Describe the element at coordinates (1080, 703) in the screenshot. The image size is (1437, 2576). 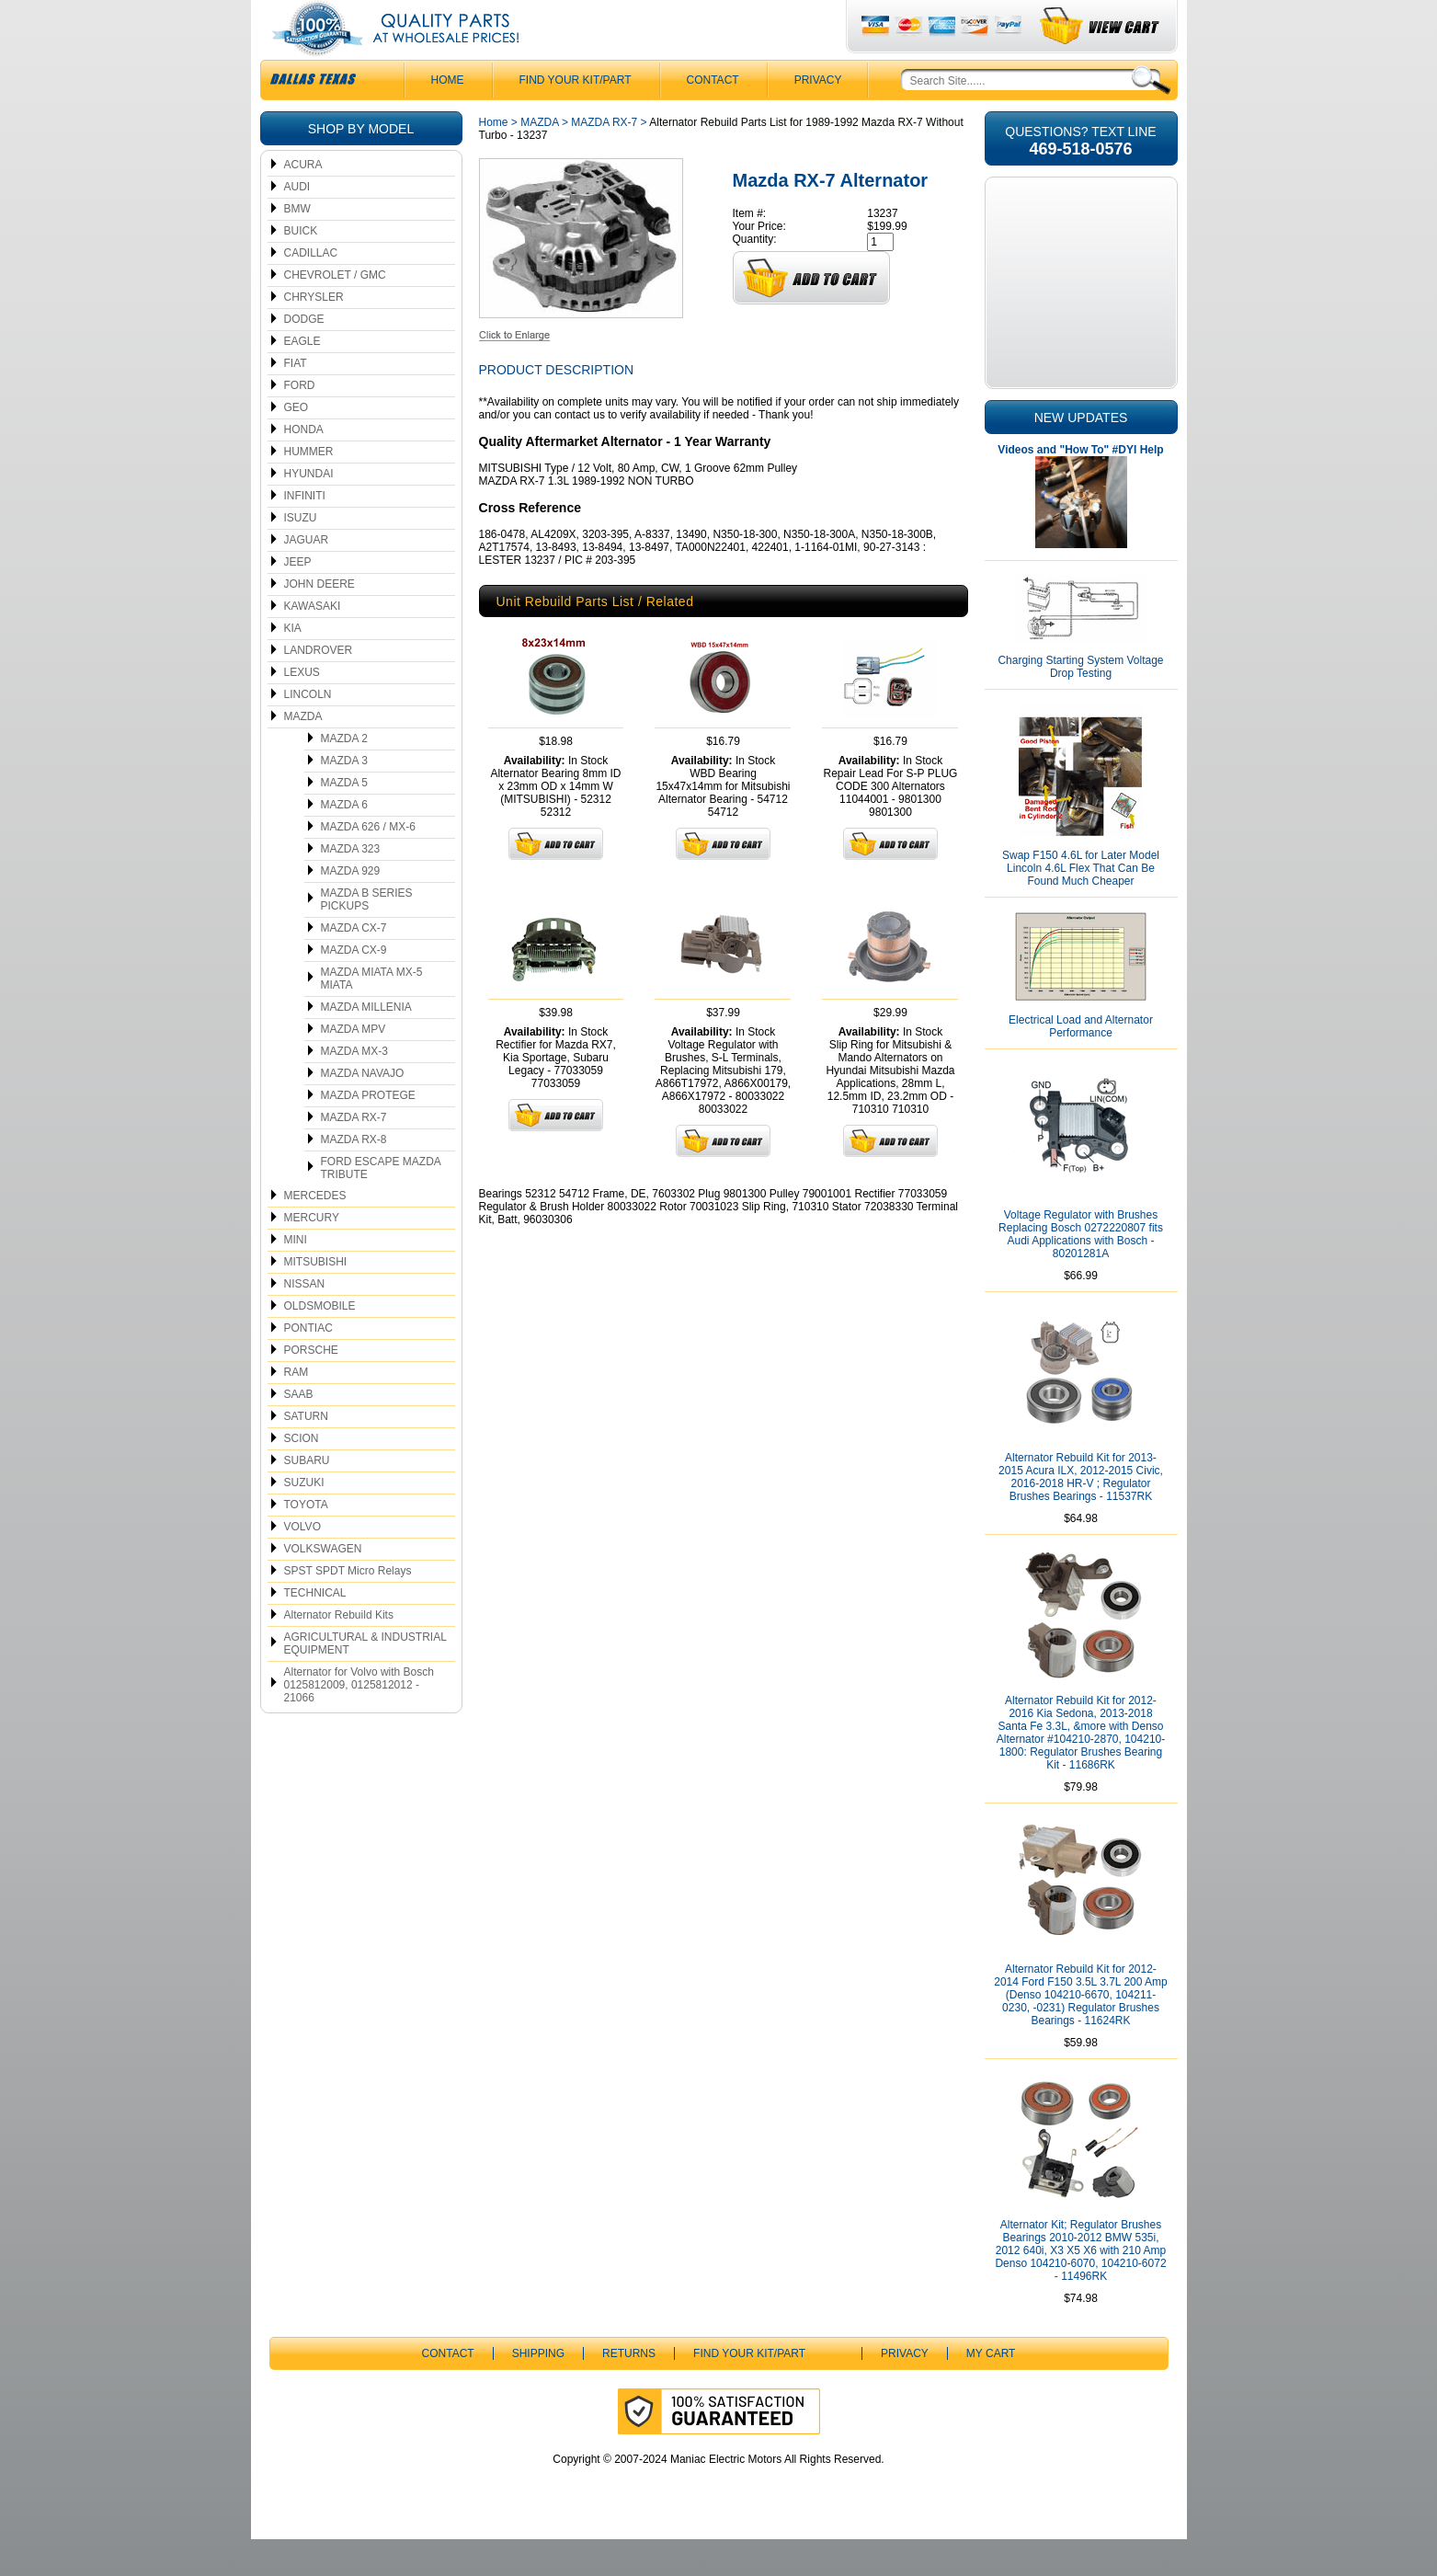
I see `Charging Starting System Voltage Drop Testing` at that location.